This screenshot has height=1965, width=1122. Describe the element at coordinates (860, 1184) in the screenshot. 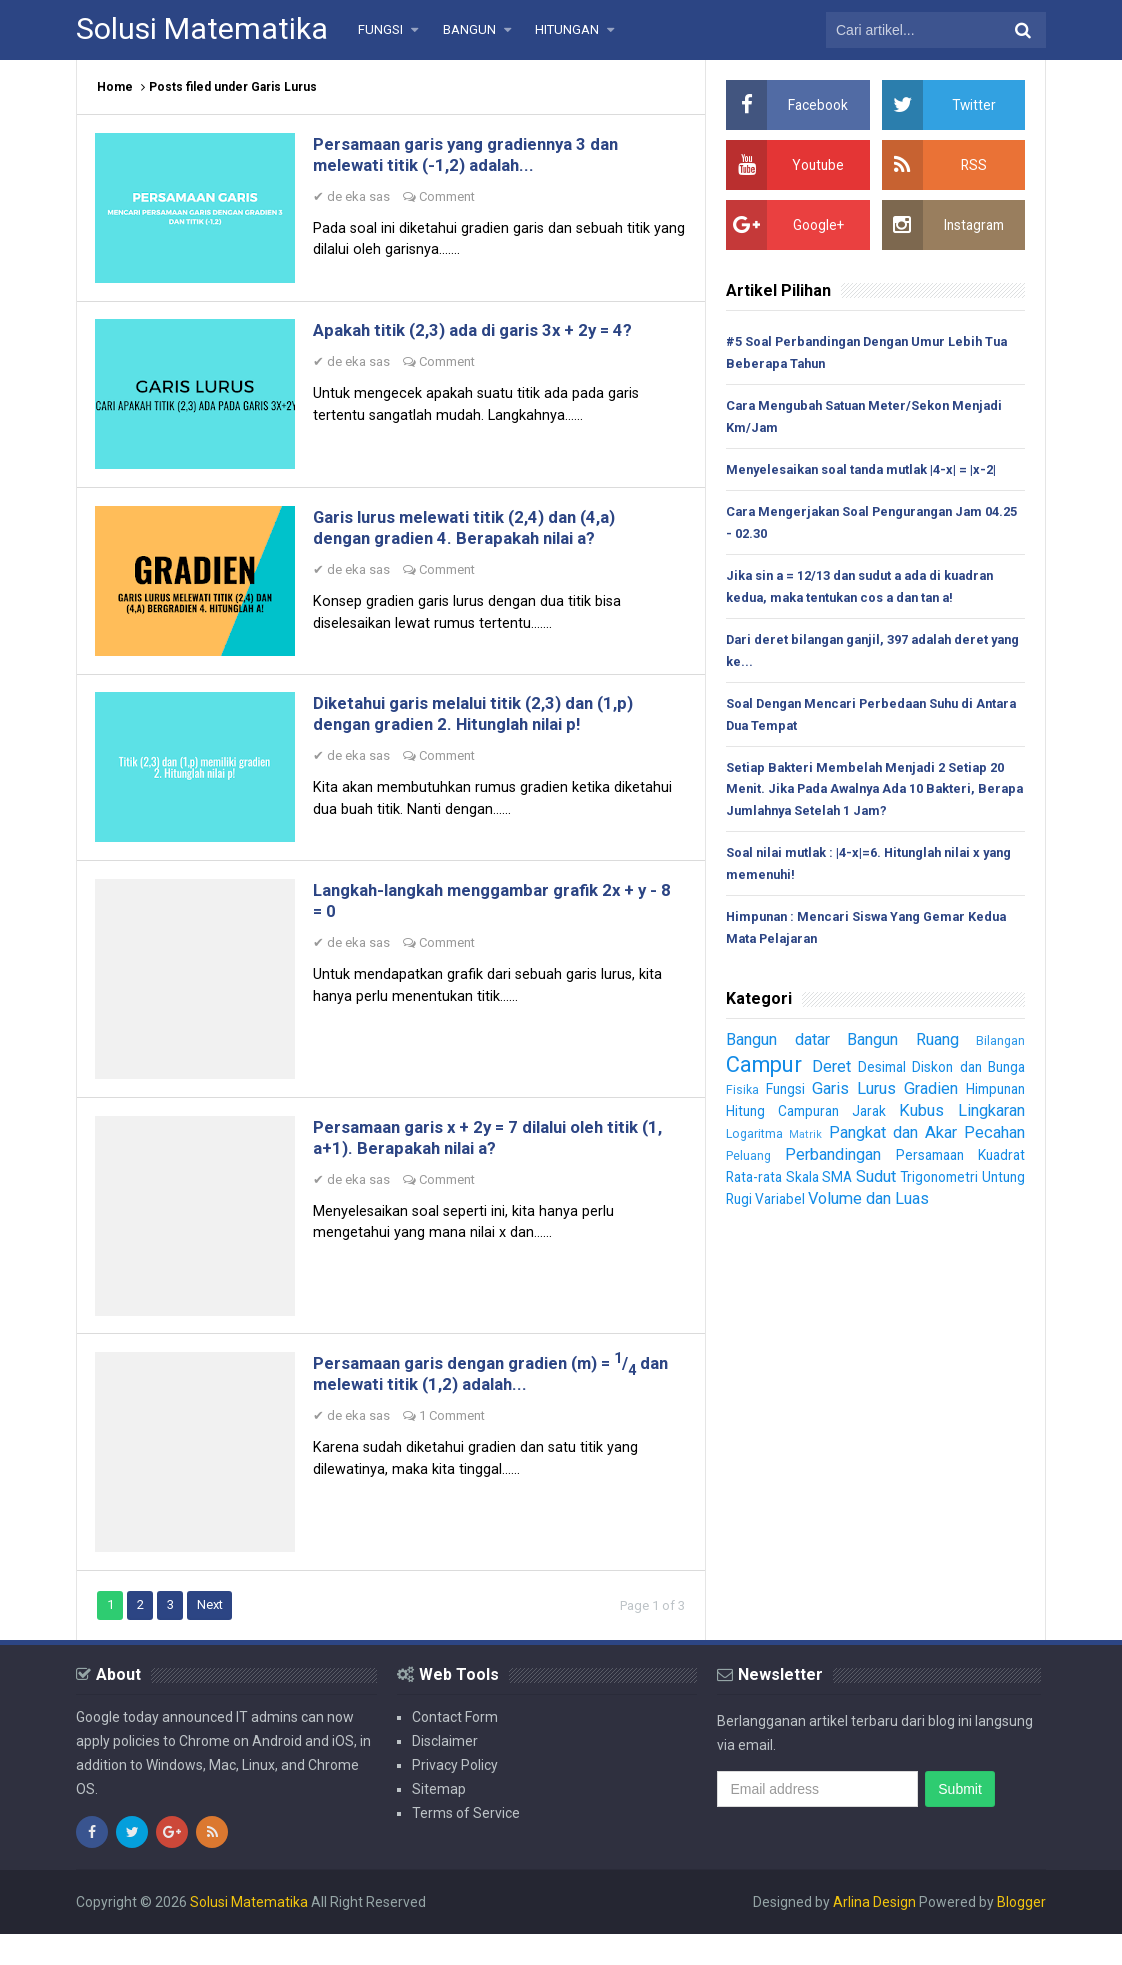

I see `SMA` at that location.